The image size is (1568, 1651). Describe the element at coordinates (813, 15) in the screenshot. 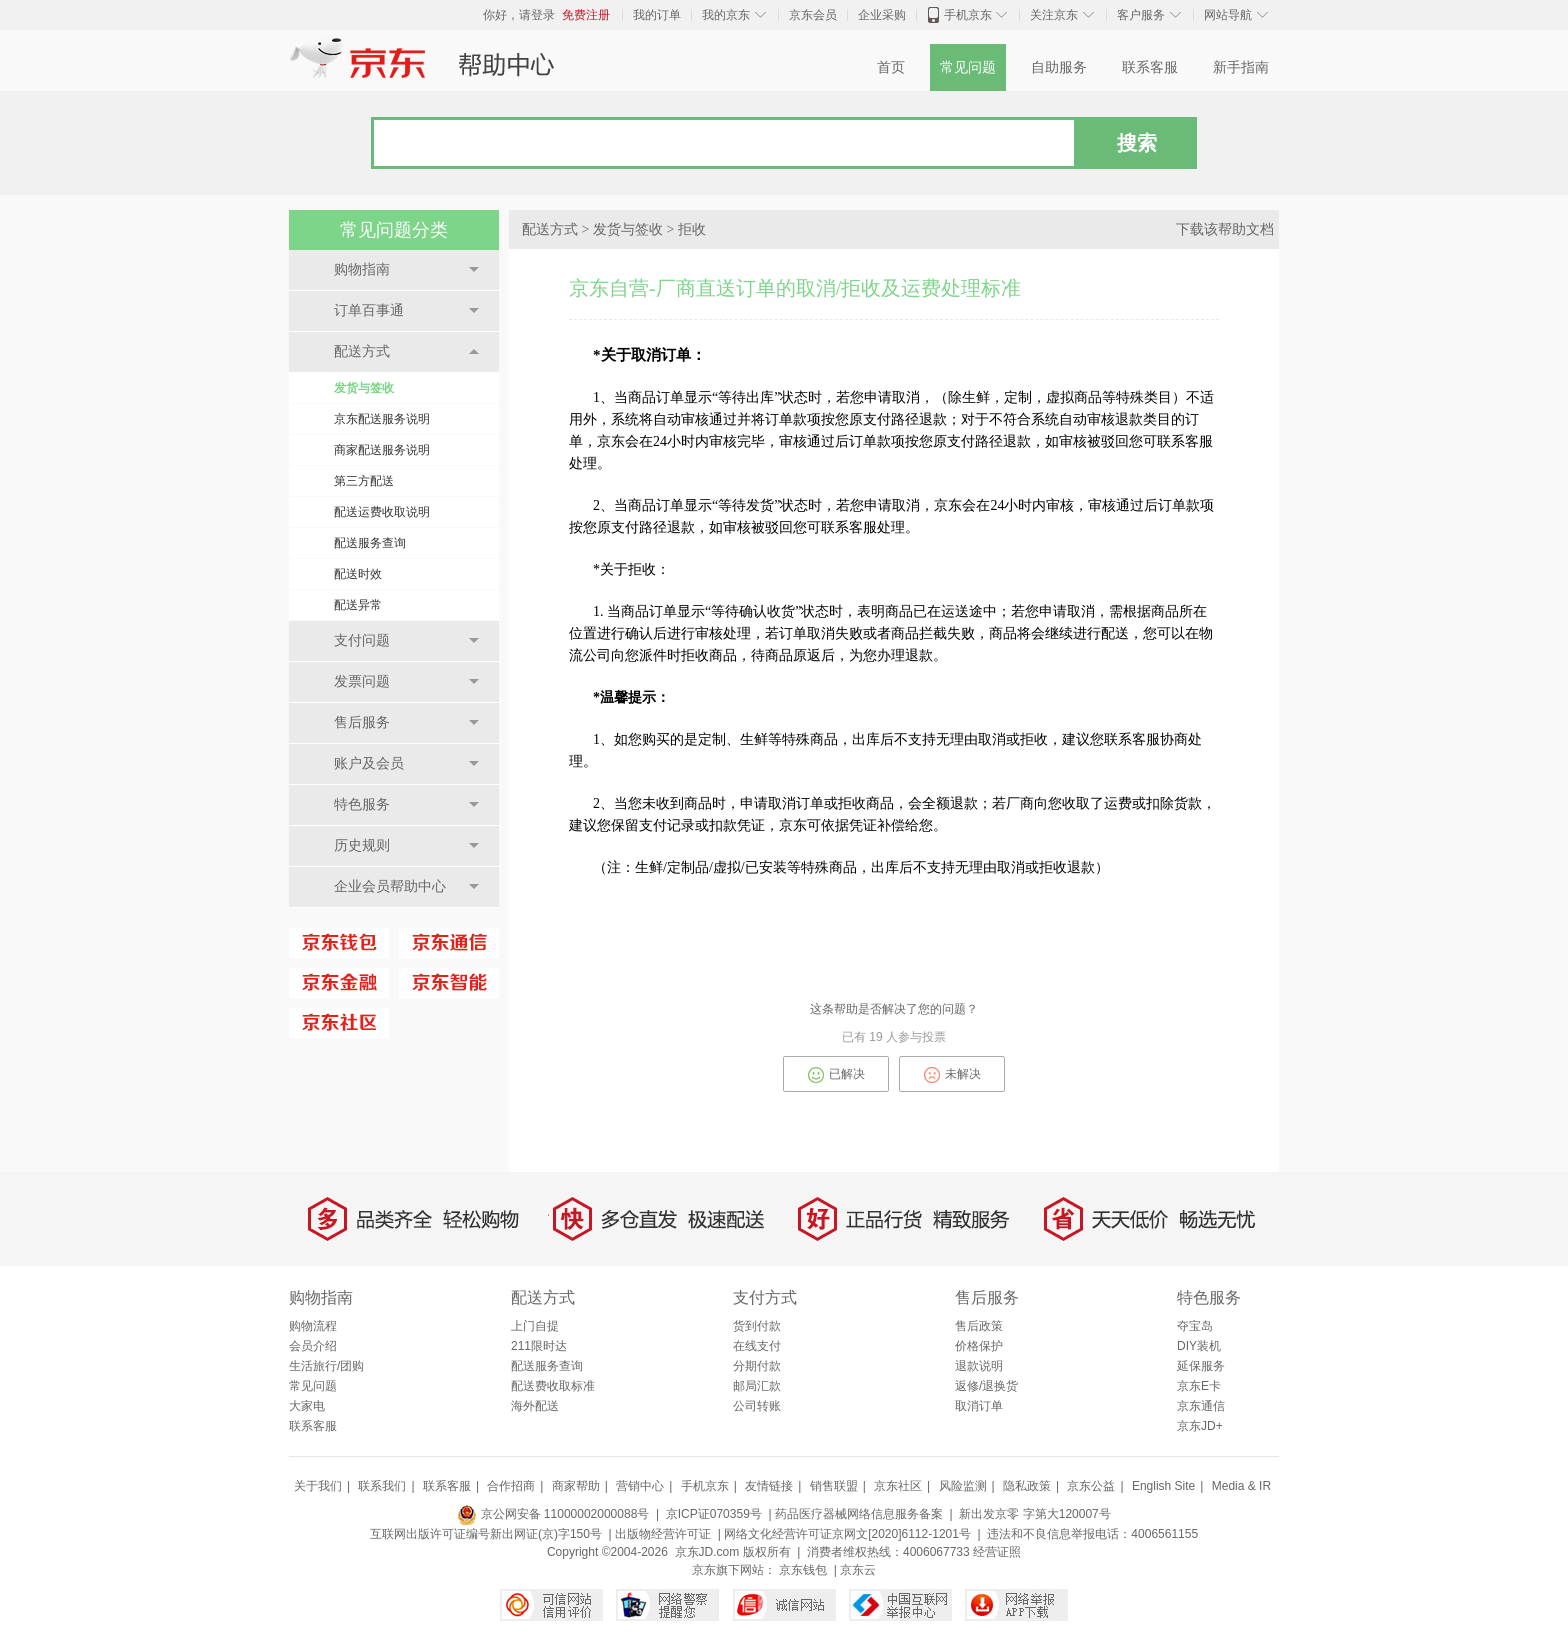

I see `京东会员` at that location.